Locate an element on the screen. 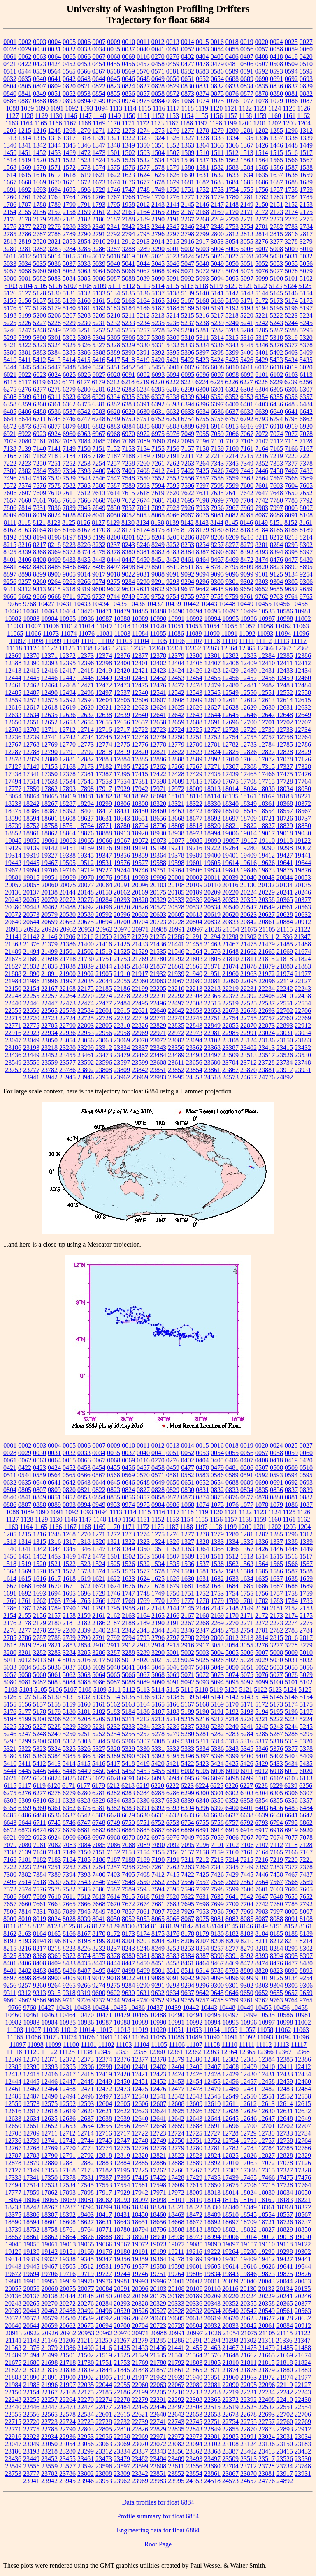 The width and height of the screenshot is (316, 2576). 12480 is located at coordinates (230, 685).